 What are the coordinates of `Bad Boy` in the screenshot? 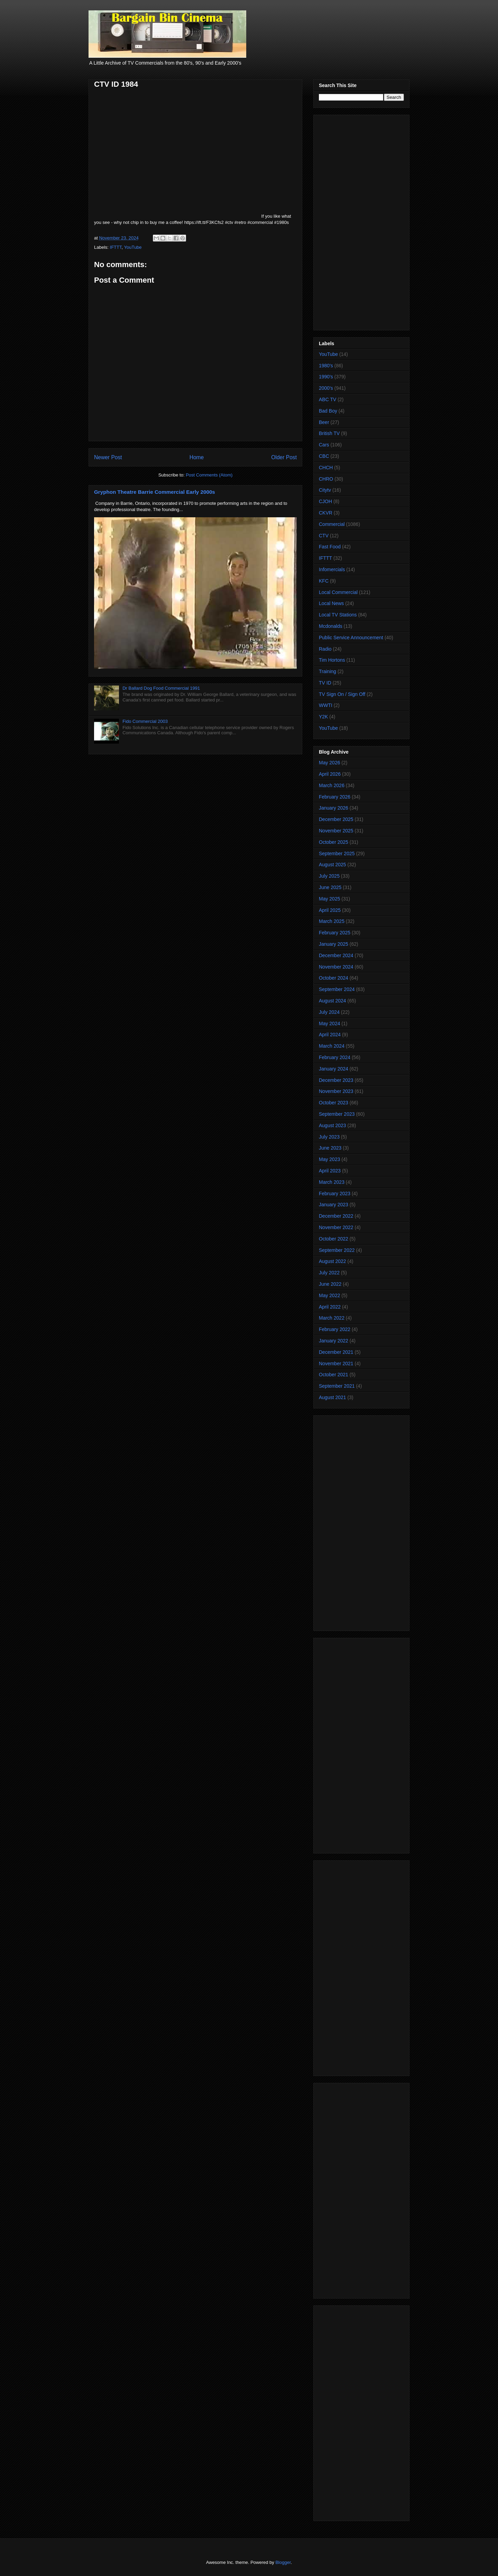 It's located at (328, 411).